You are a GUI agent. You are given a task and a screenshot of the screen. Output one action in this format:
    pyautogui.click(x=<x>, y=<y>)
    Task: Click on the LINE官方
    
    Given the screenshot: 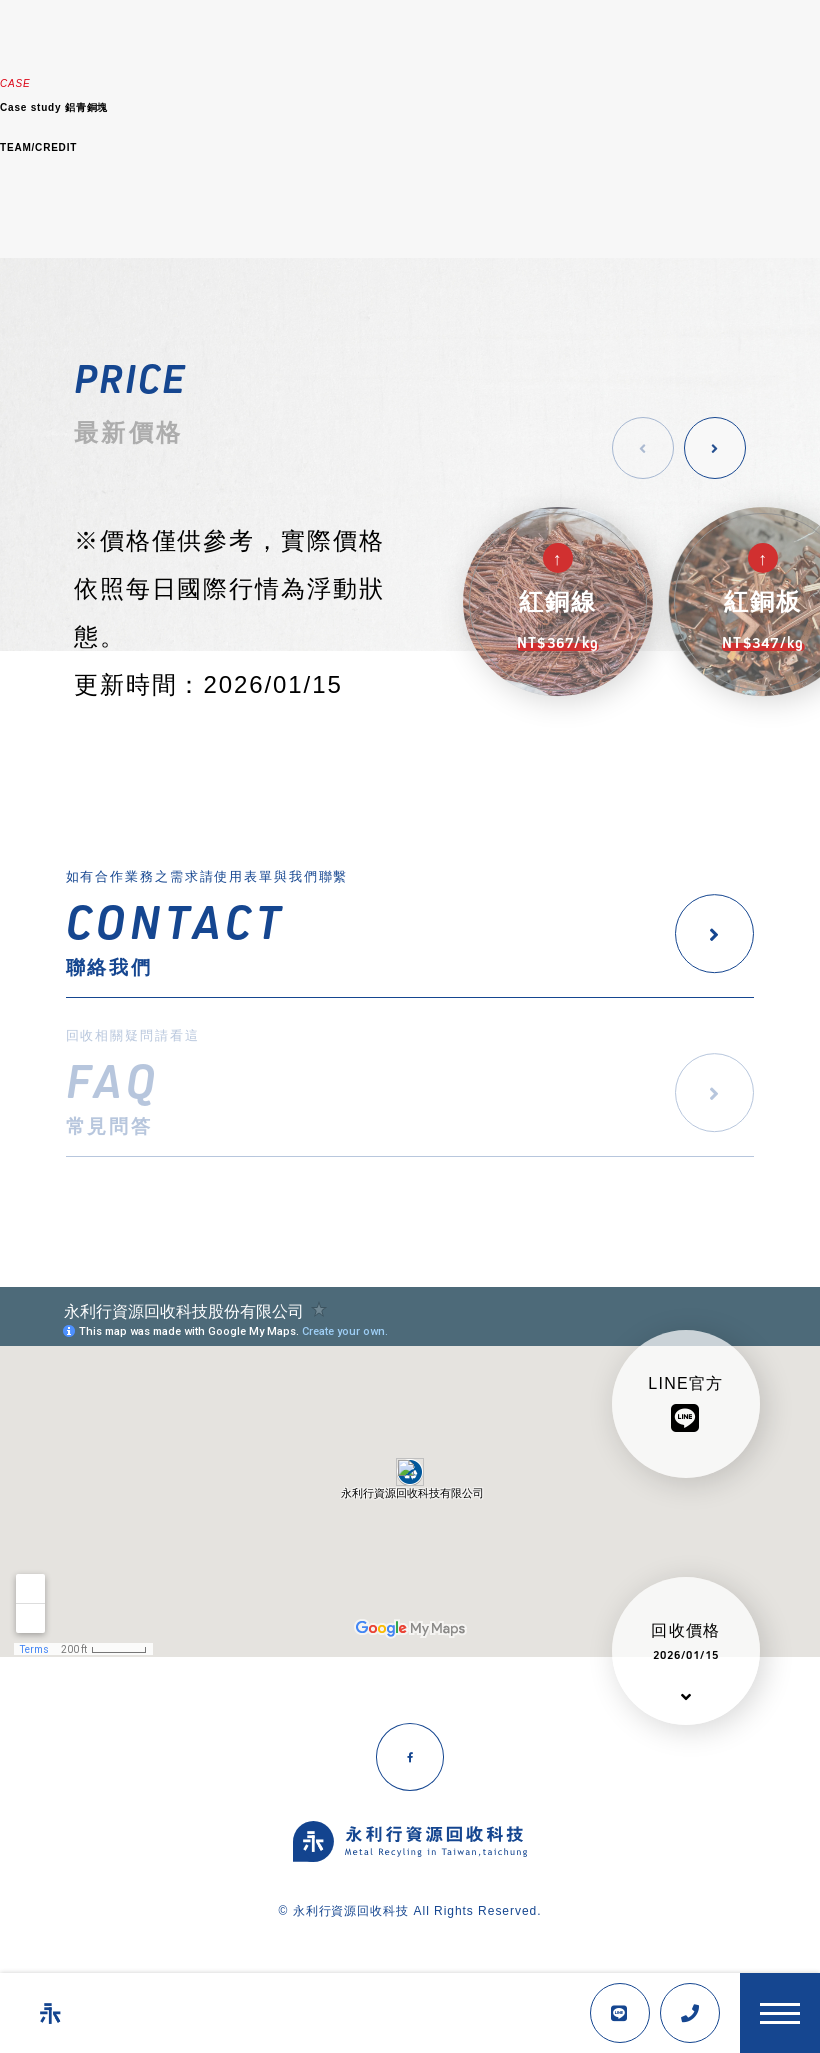 What is the action you would take?
    pyautogui.click(x=685, y=1404)
    